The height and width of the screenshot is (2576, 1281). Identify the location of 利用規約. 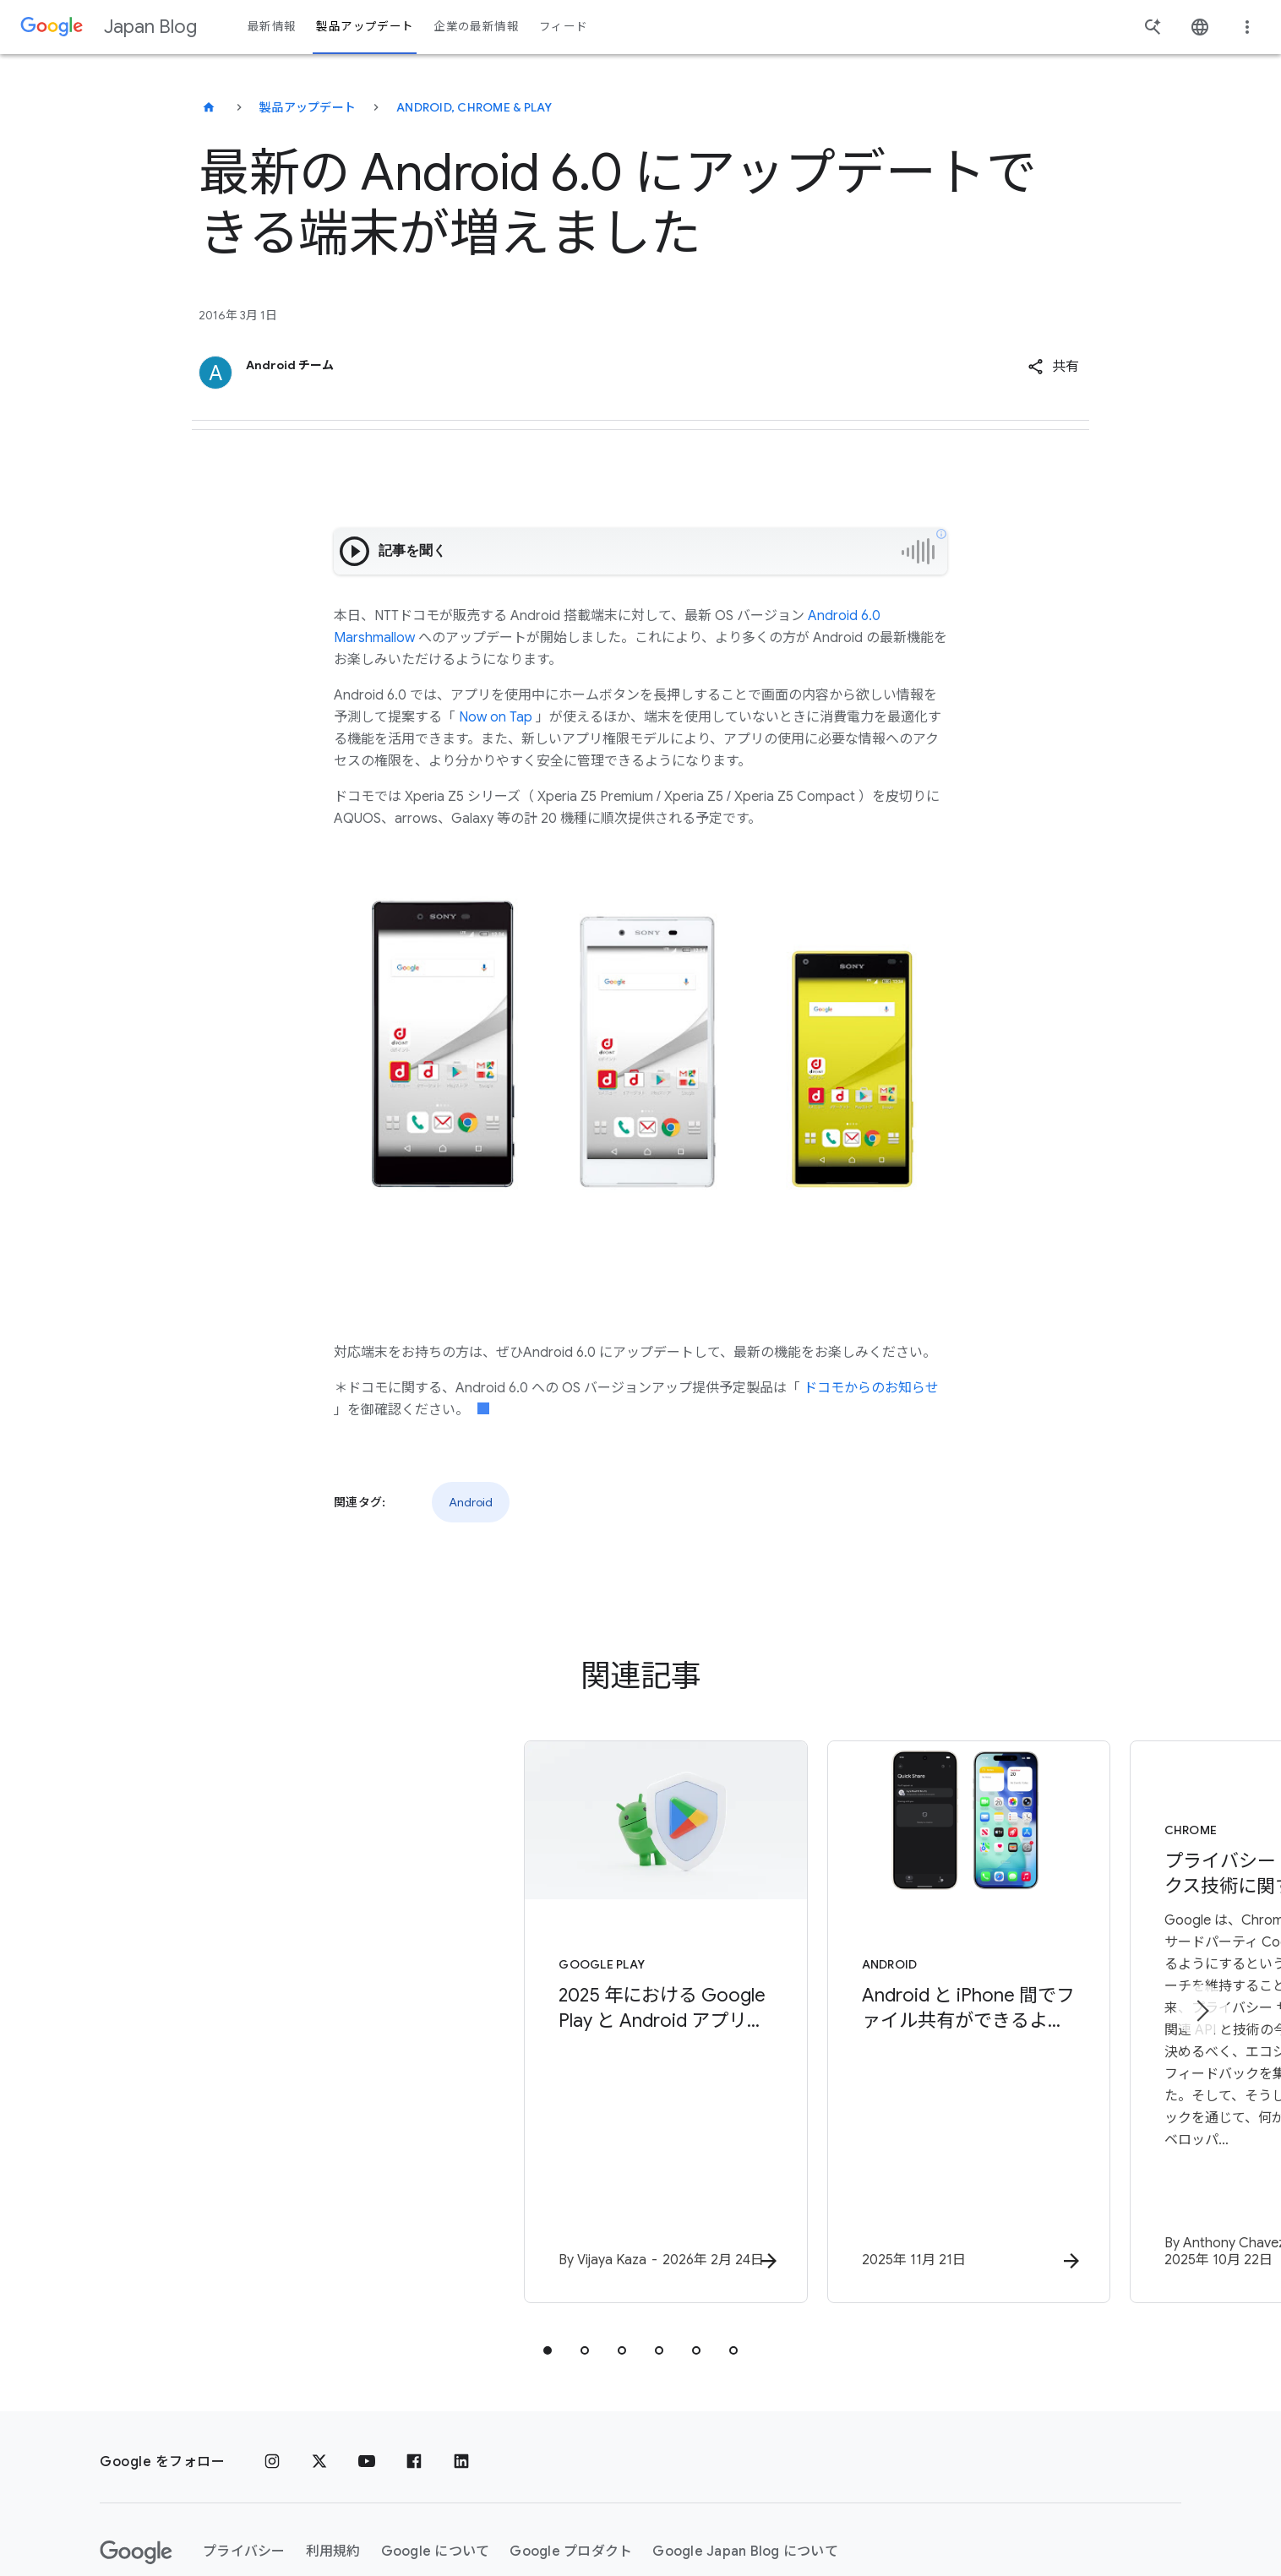
(333, 2450).